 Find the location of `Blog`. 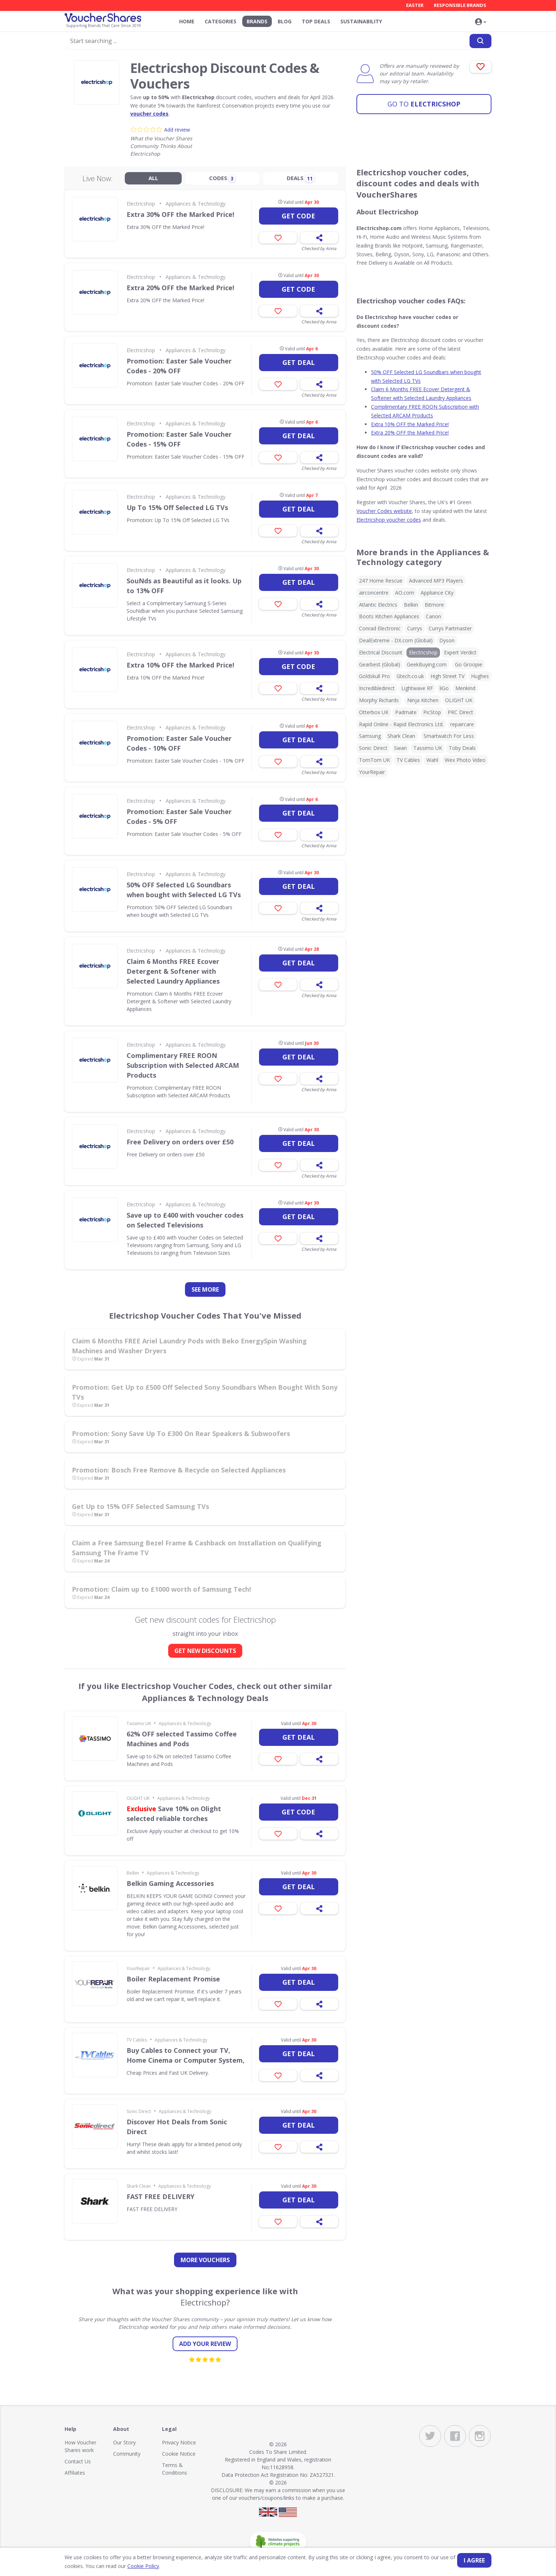

Blog is located at coordinates (284, 21).